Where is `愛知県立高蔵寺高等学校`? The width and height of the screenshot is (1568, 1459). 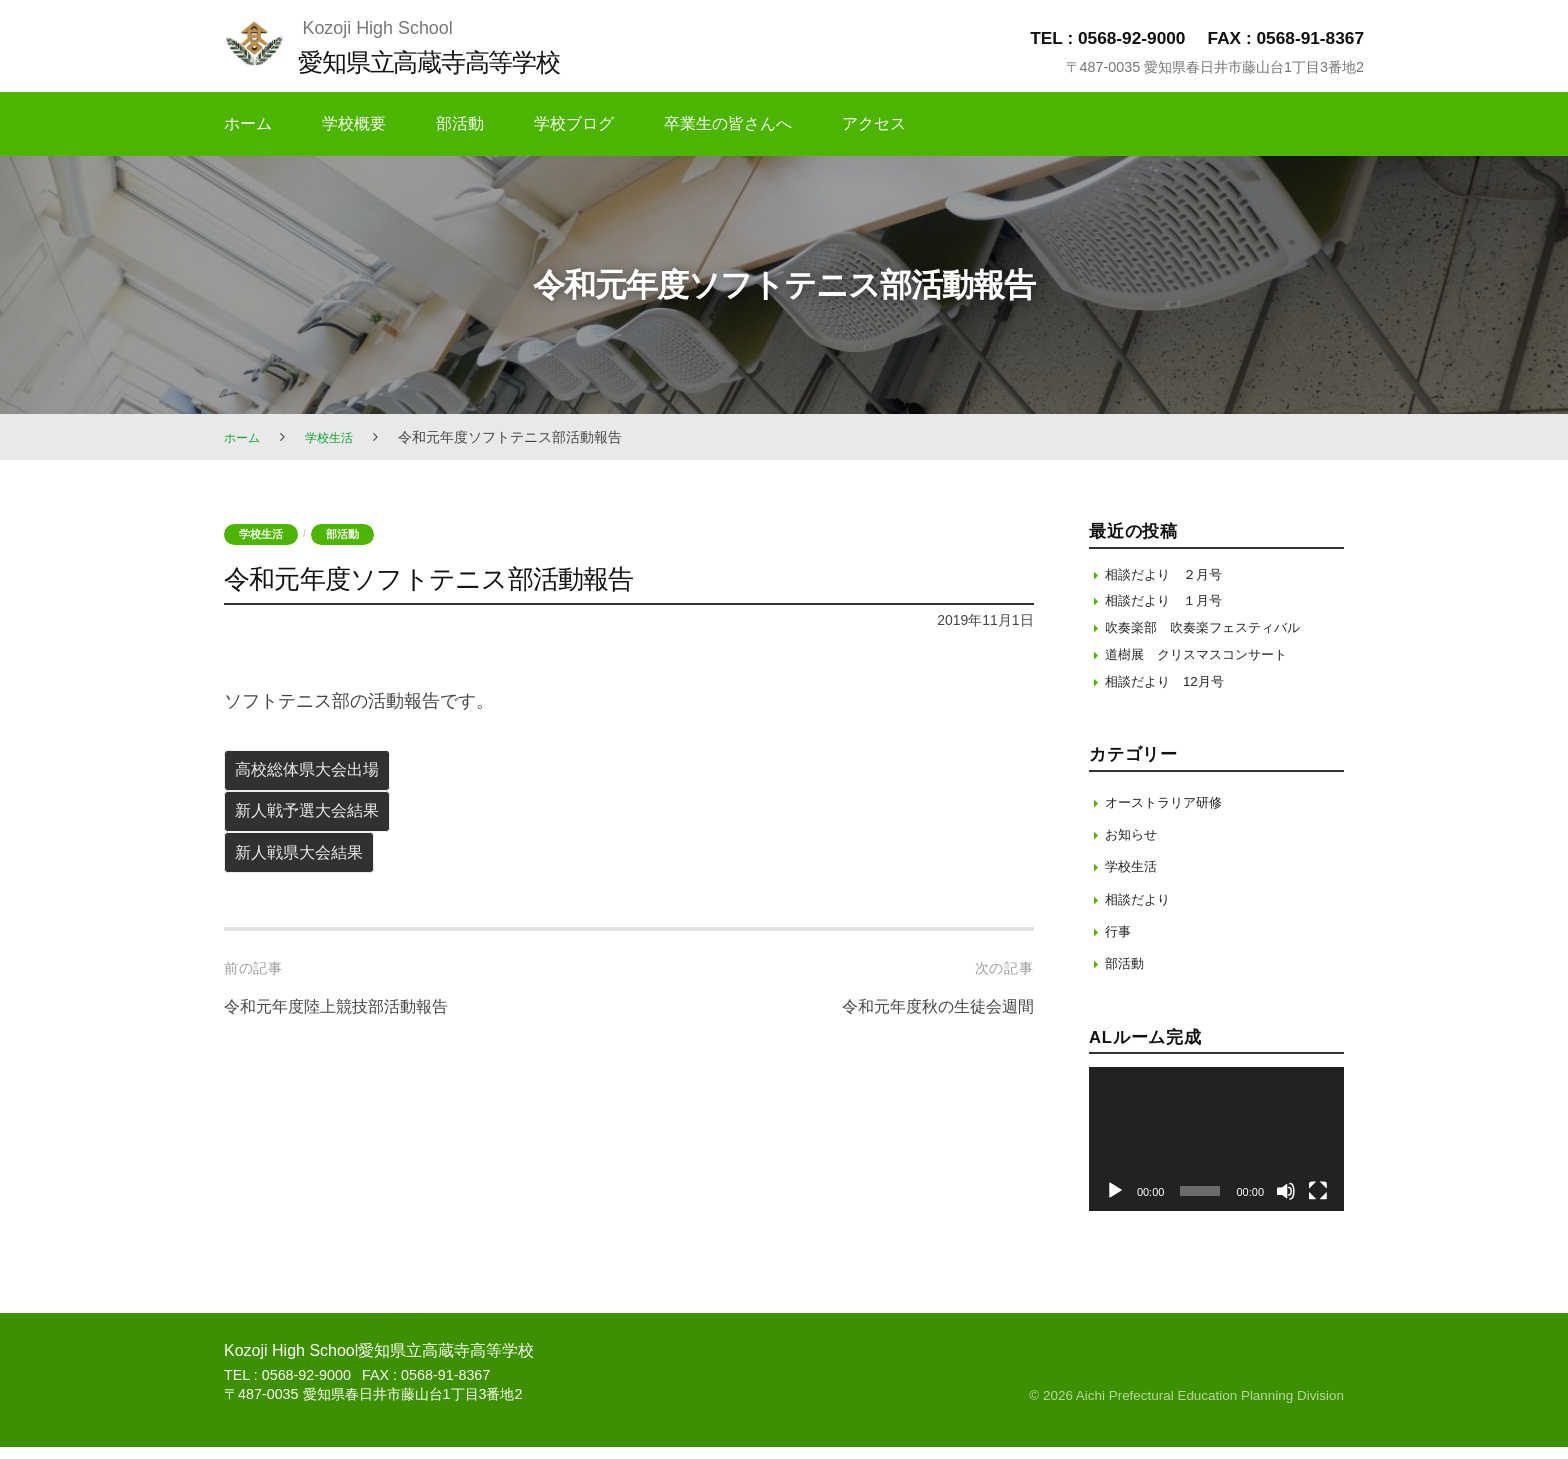
愛知県立高蔵寺高等学校 is located at coordinates (449, 60).